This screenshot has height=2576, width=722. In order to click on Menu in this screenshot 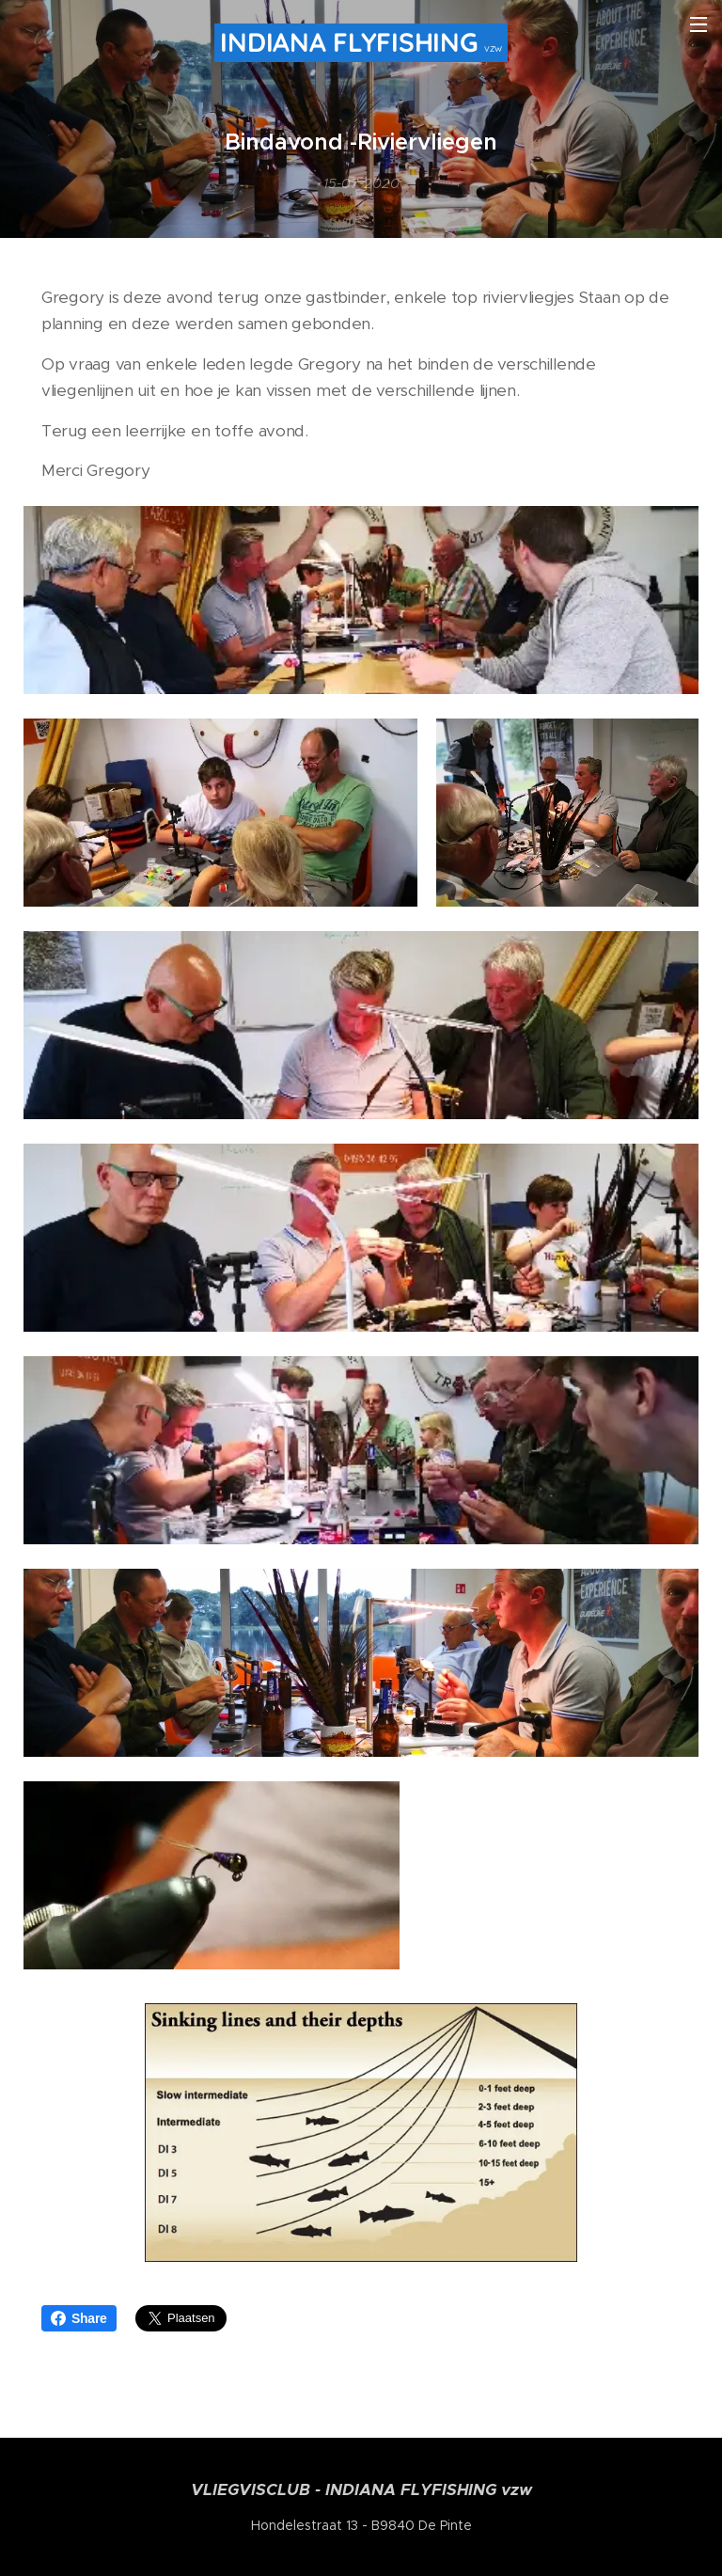, I will do `click(698, 24)`.